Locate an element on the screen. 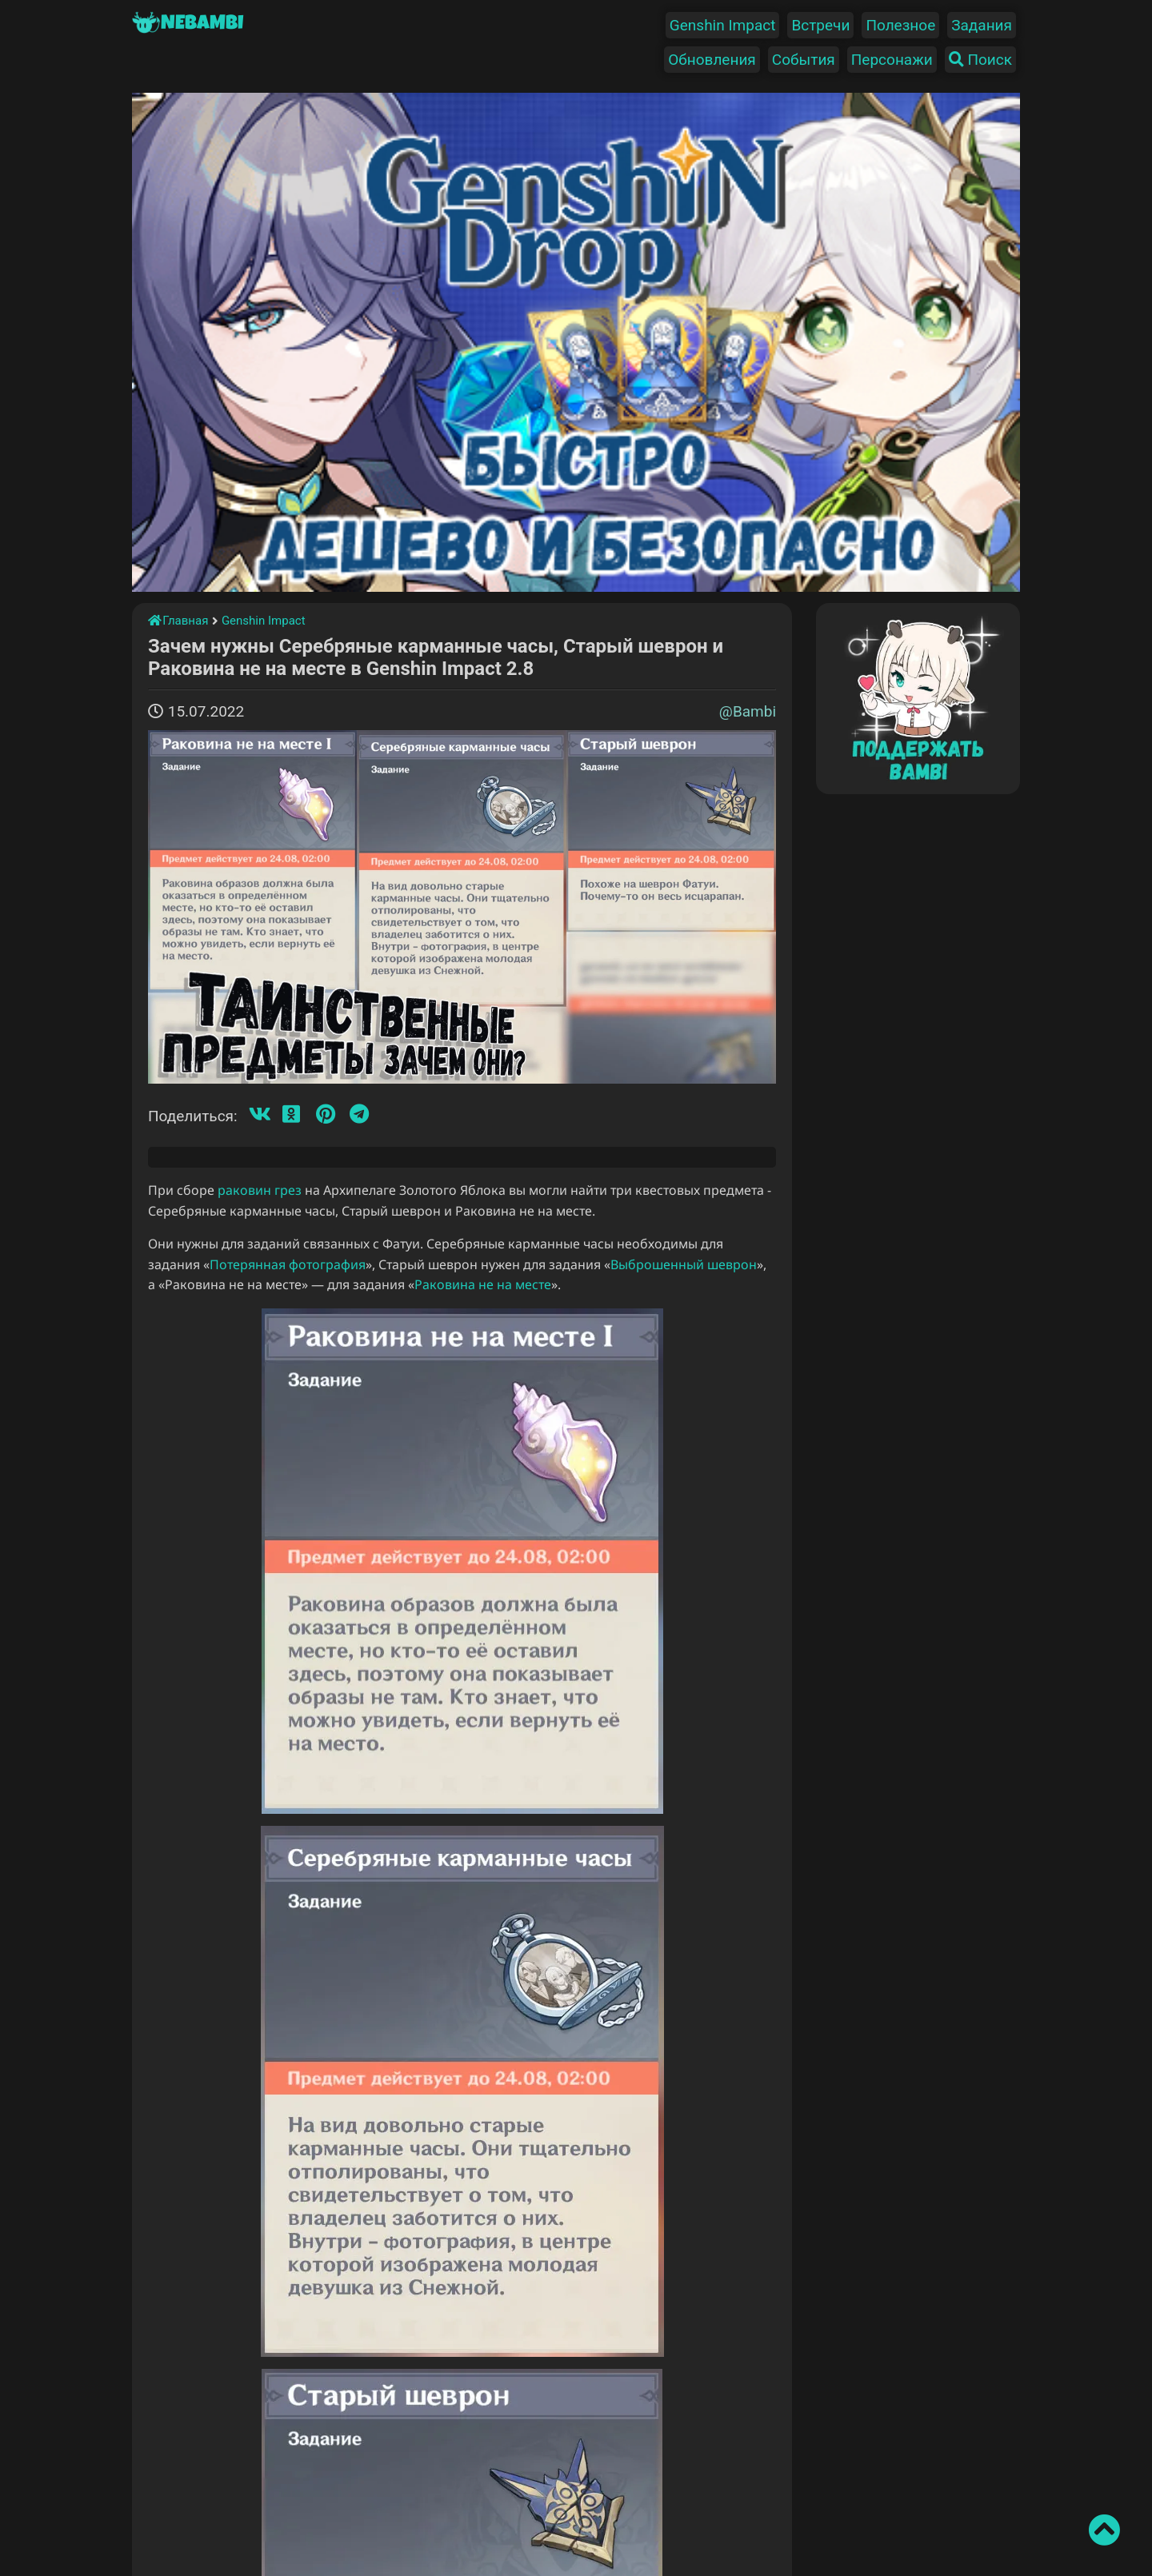 Image resolution: width=1152 pixels, height=2576 pixels. Обновления is located at coordinates (712, 59).